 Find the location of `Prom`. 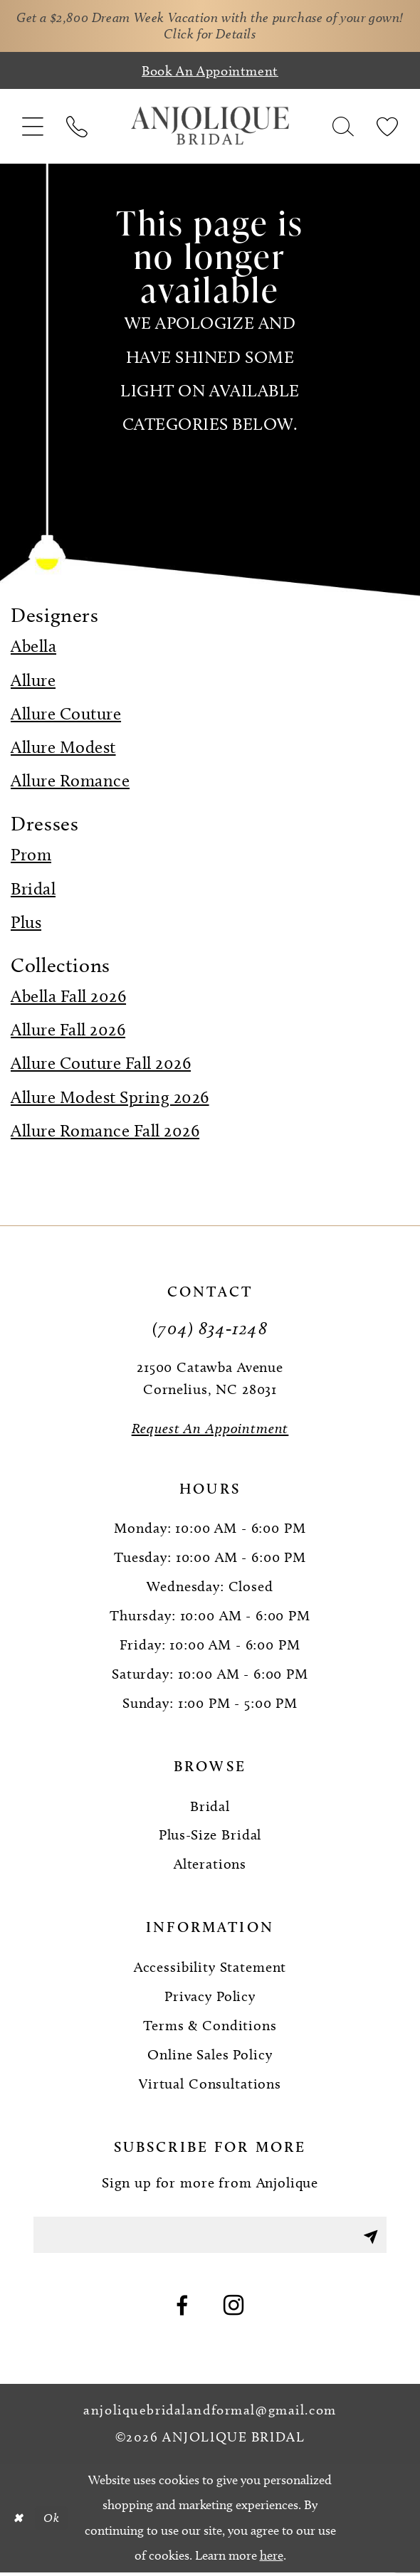

Prom is located at coordinates (31, 856).